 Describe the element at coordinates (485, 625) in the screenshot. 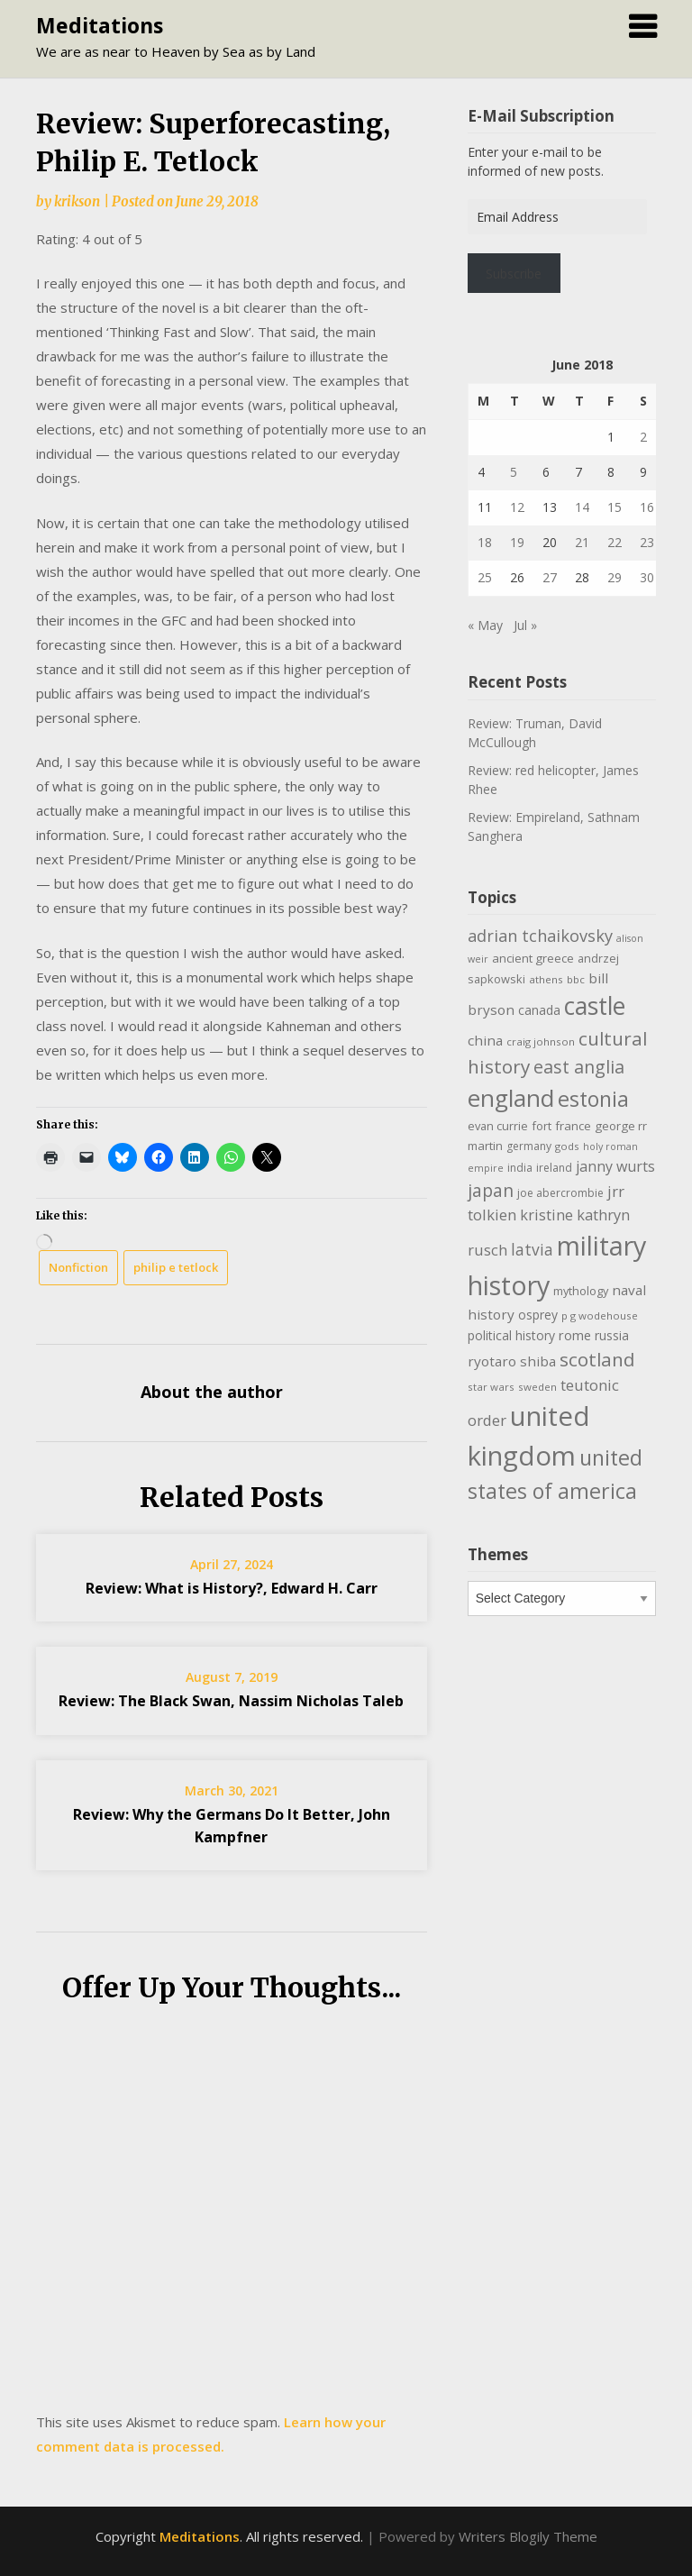

I see `« May` at that location.